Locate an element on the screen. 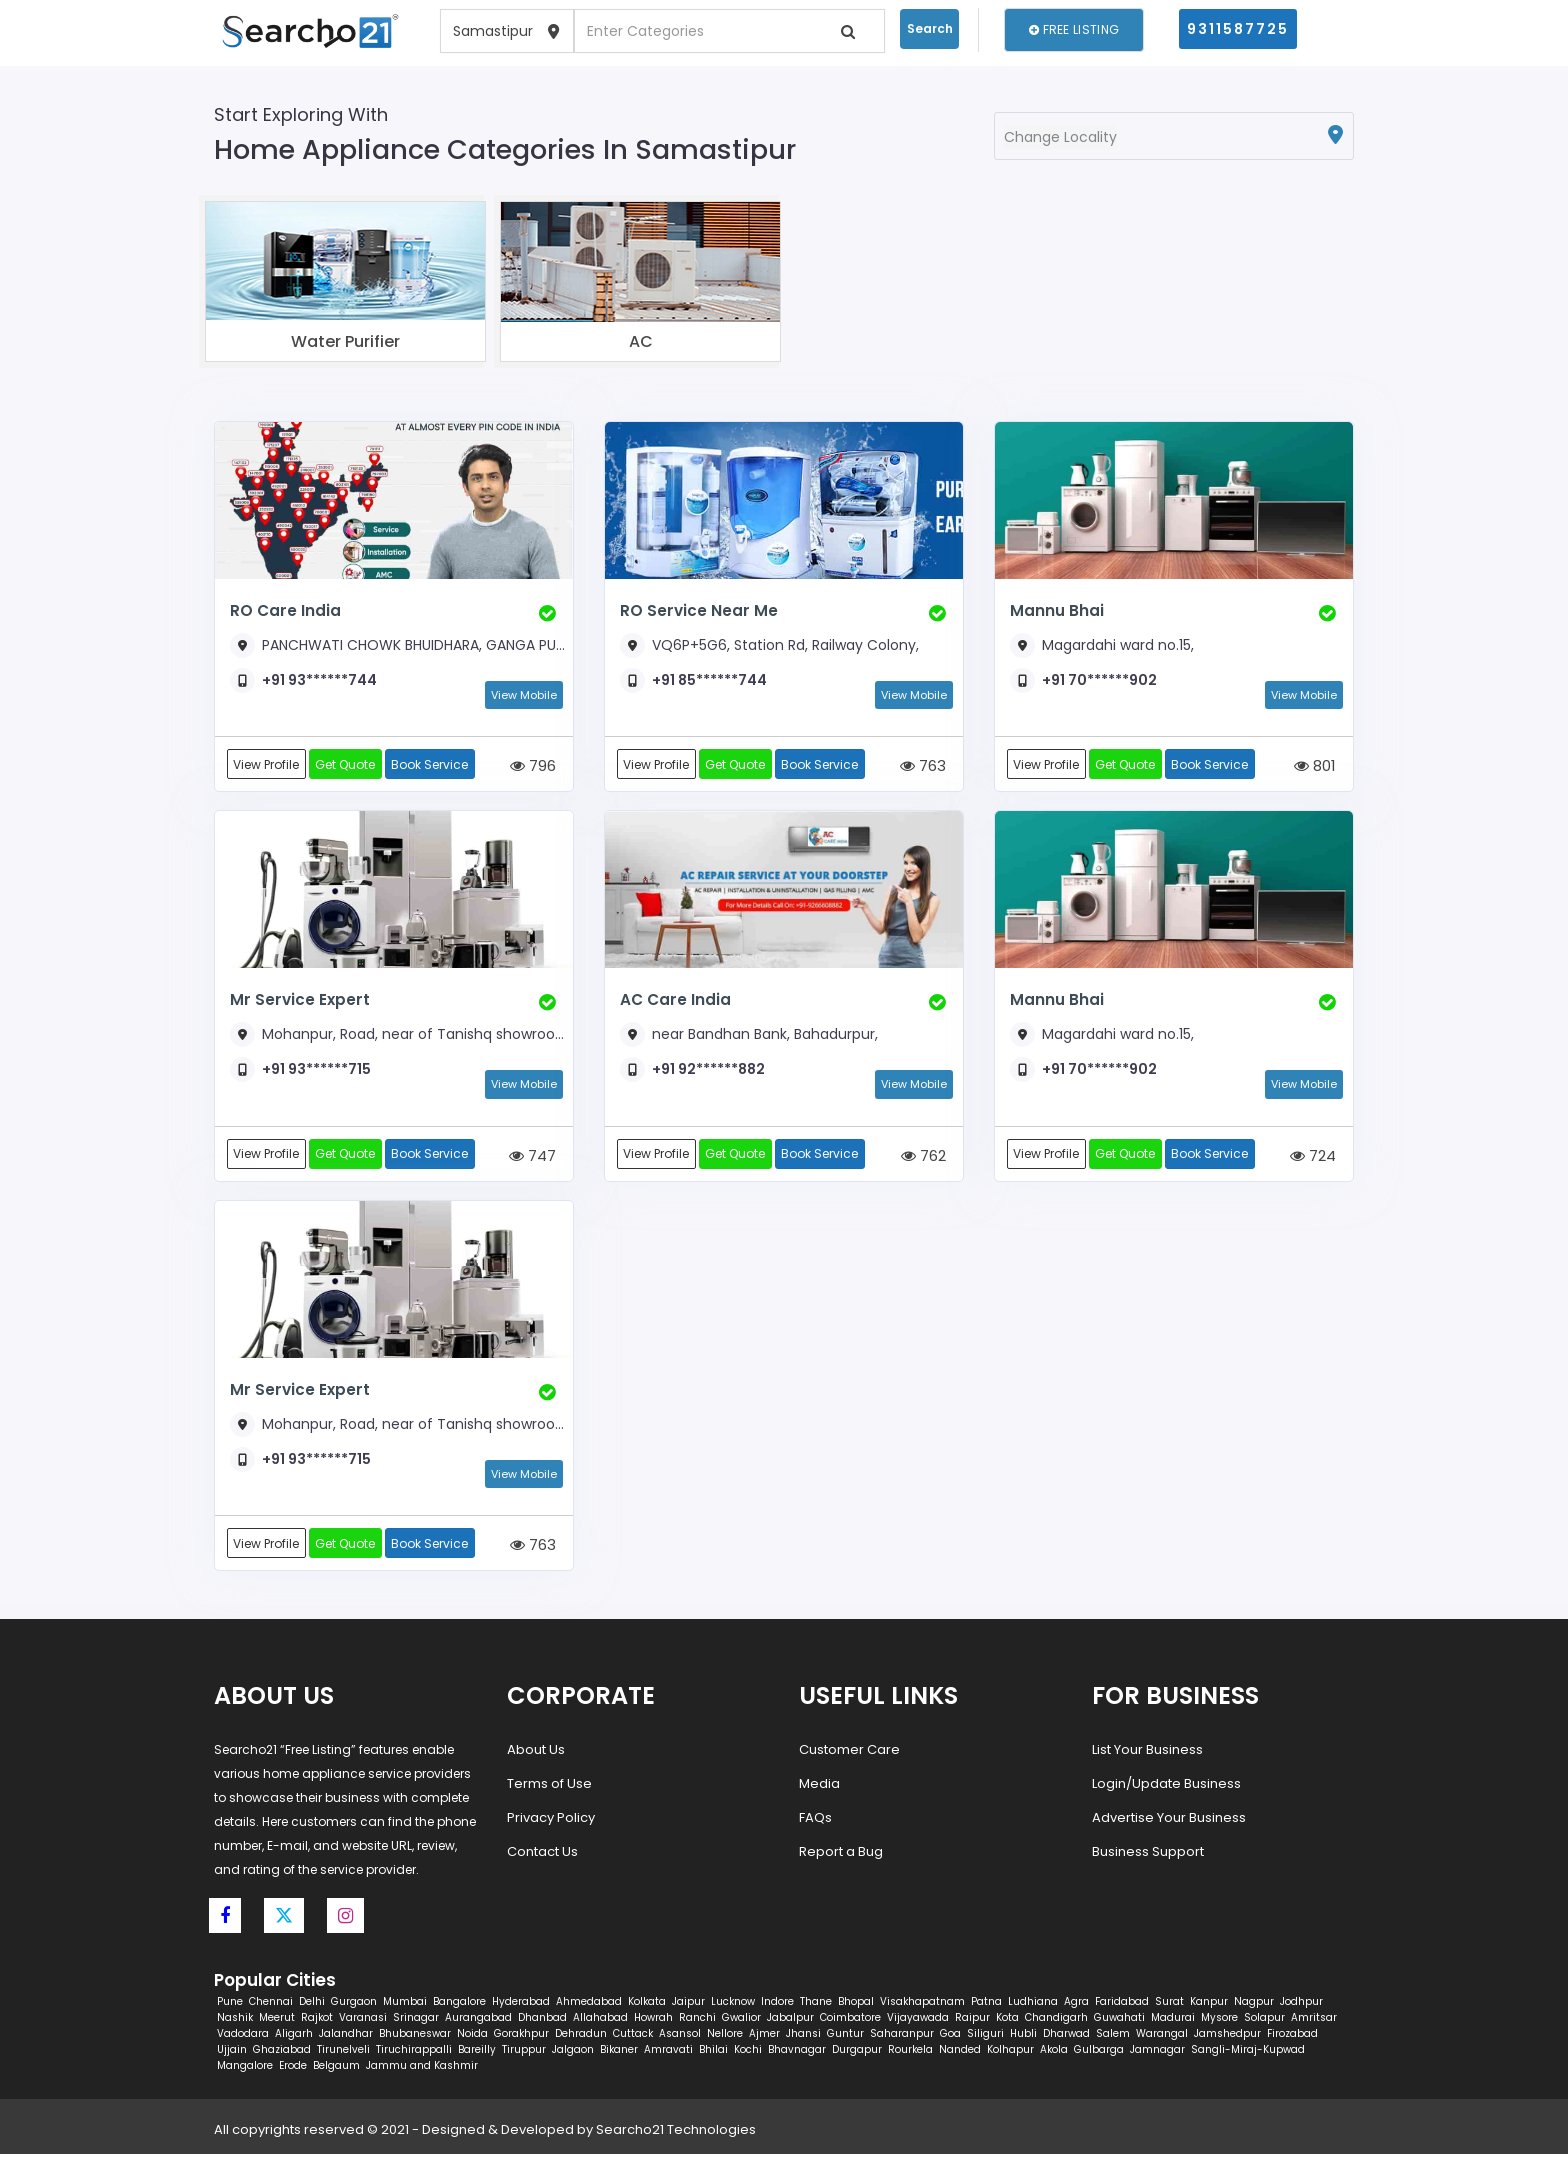 This screenshot has width=1568, height=2157. Salem is located at coordinates (1113, 2036).